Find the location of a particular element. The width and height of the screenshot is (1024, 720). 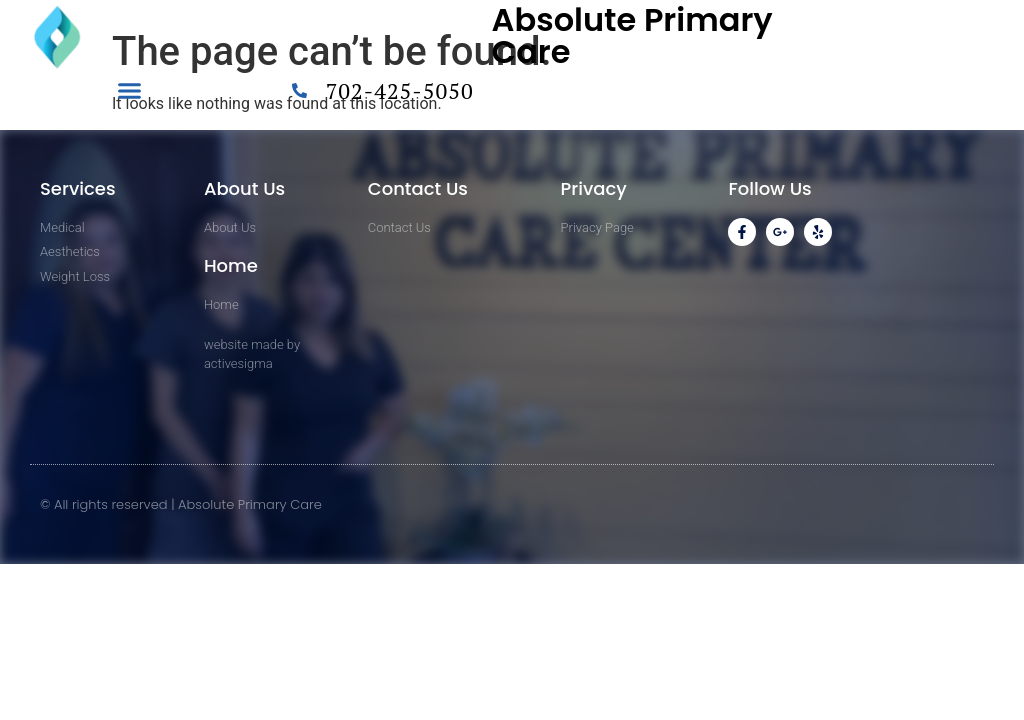

Services is located at coordinates (78, 188).